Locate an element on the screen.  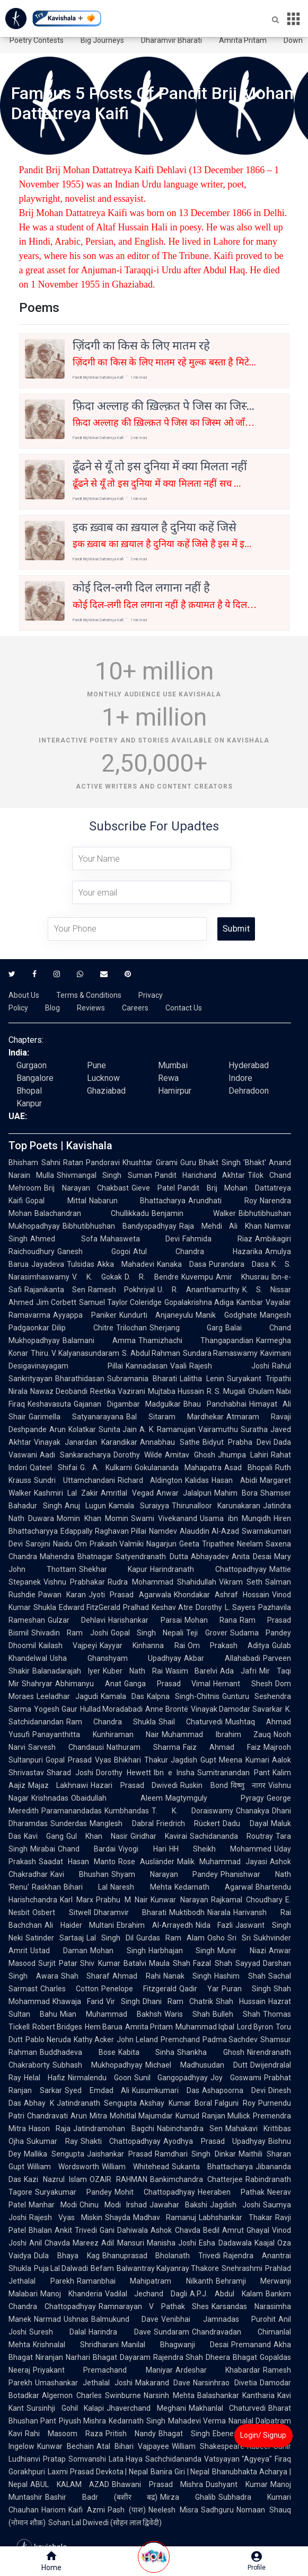
Ankit Trivedi is located at coordinates (76, 2230).